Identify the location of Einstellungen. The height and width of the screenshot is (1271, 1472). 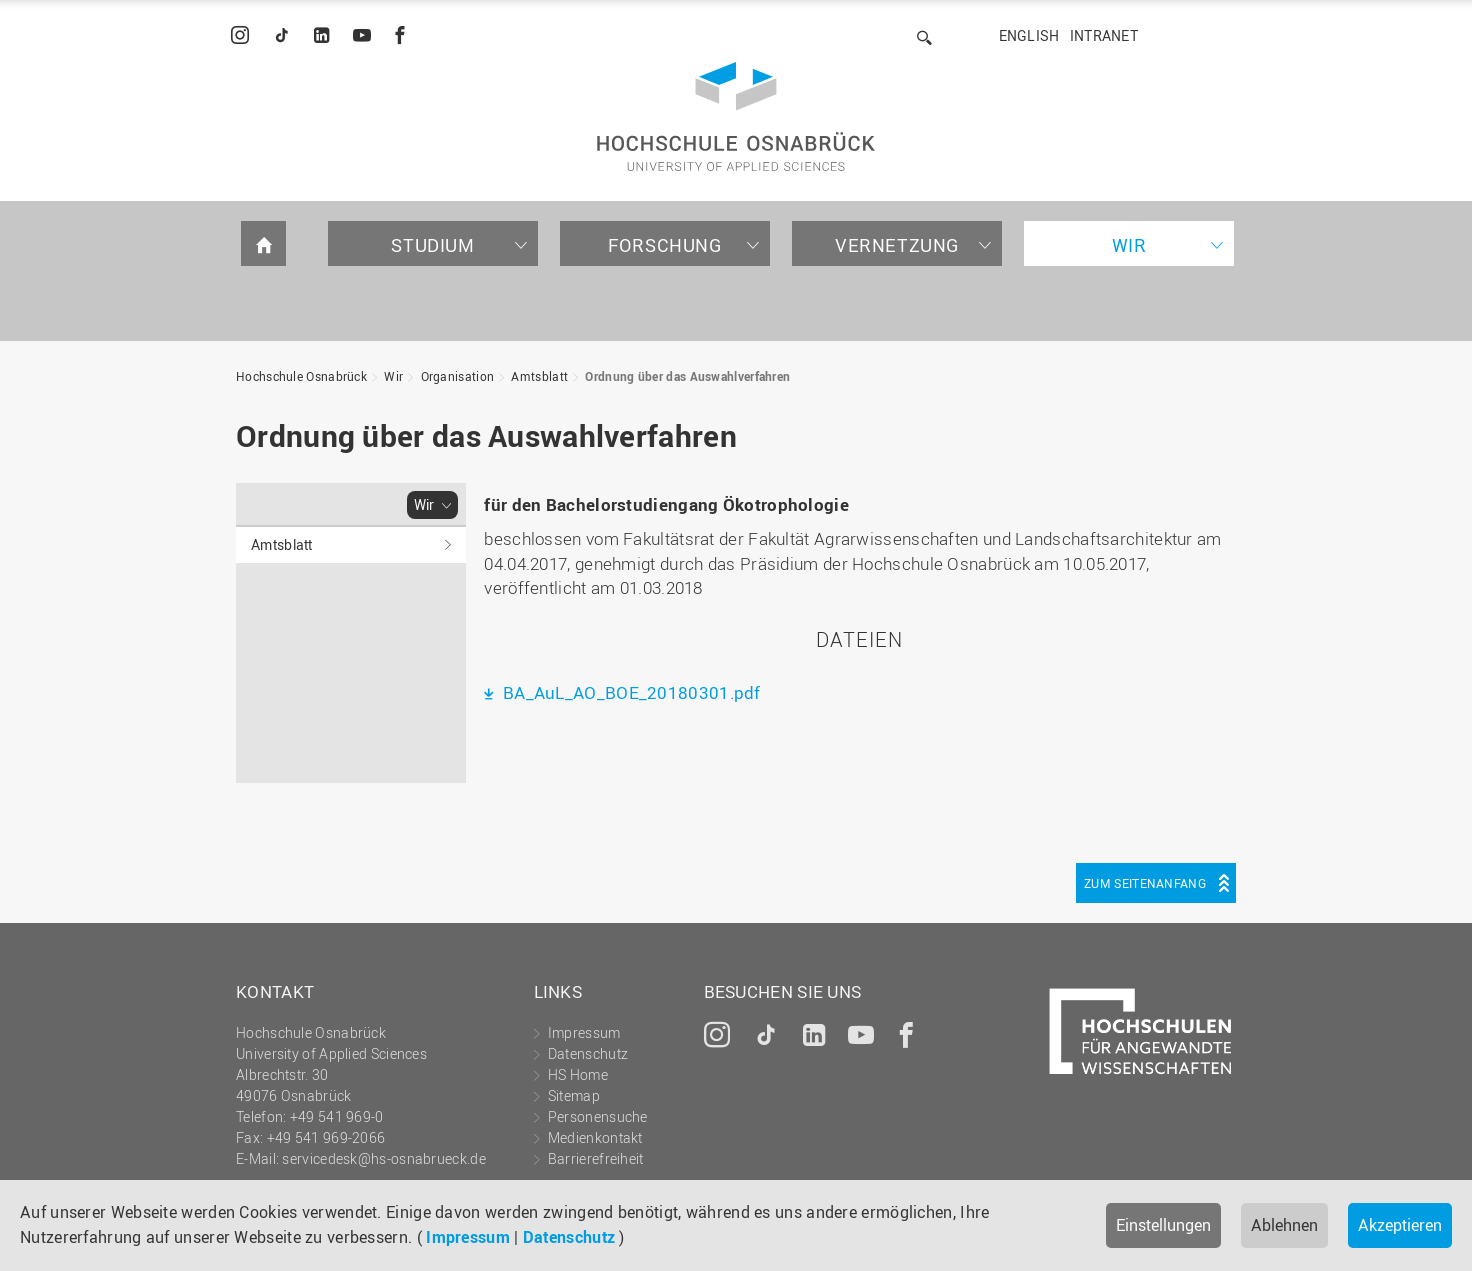
(1163, 1225).